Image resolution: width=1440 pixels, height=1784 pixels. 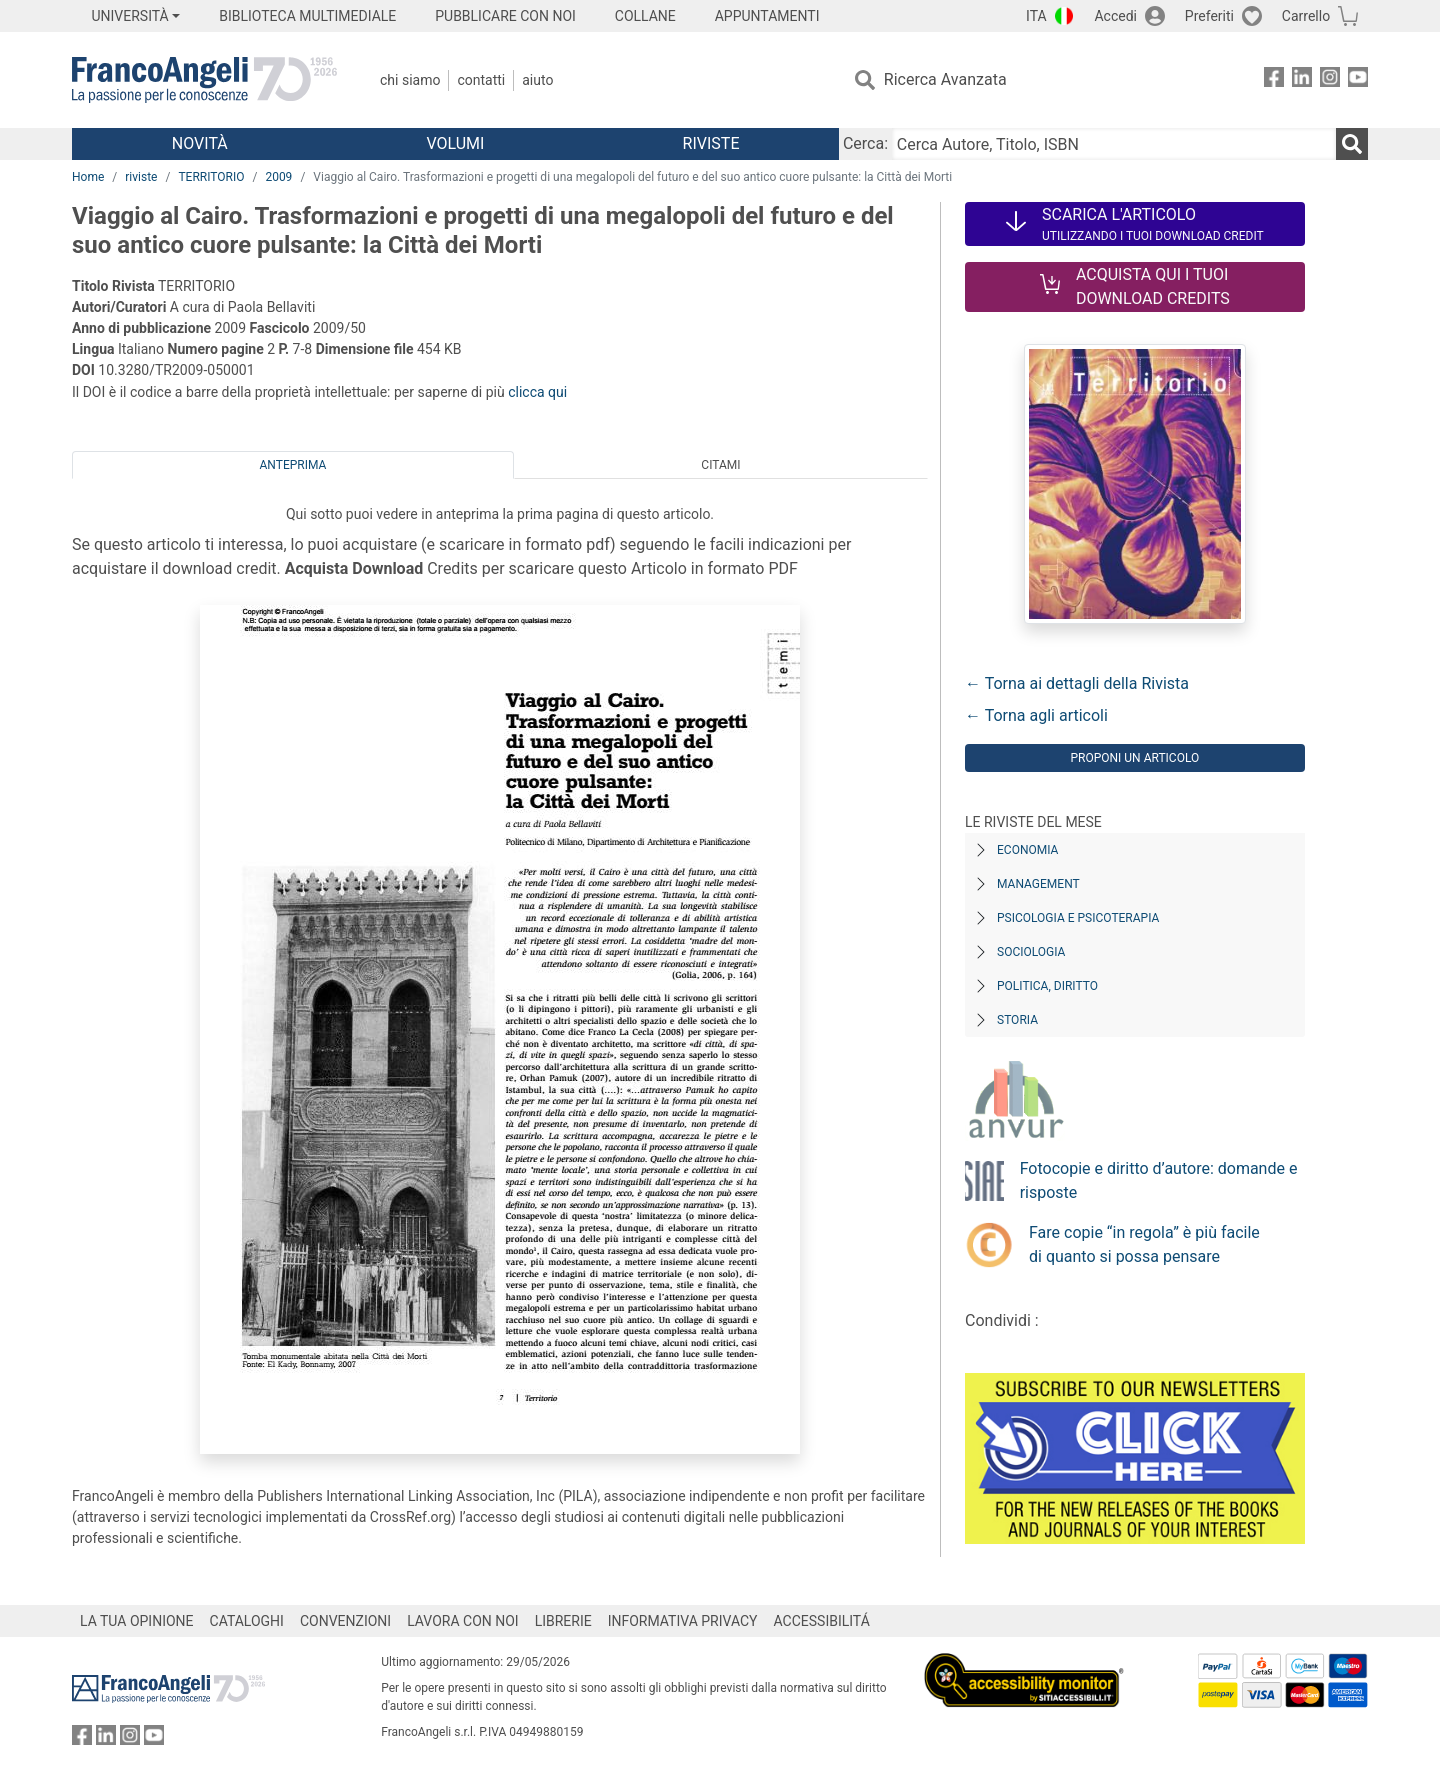 What do you see at coordinates (683, 1621) in the screenshot?
I see `INFORMATIVA PRIVACY` at bounding box center [683, 1621].